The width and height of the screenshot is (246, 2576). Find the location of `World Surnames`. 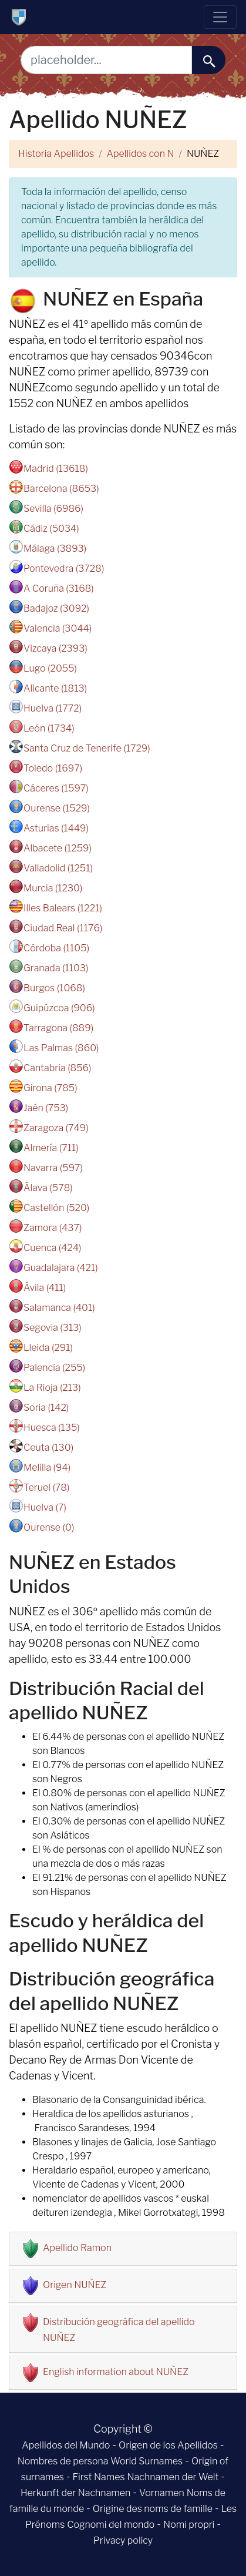

World Surnames is located at coordinates (146, 2461).